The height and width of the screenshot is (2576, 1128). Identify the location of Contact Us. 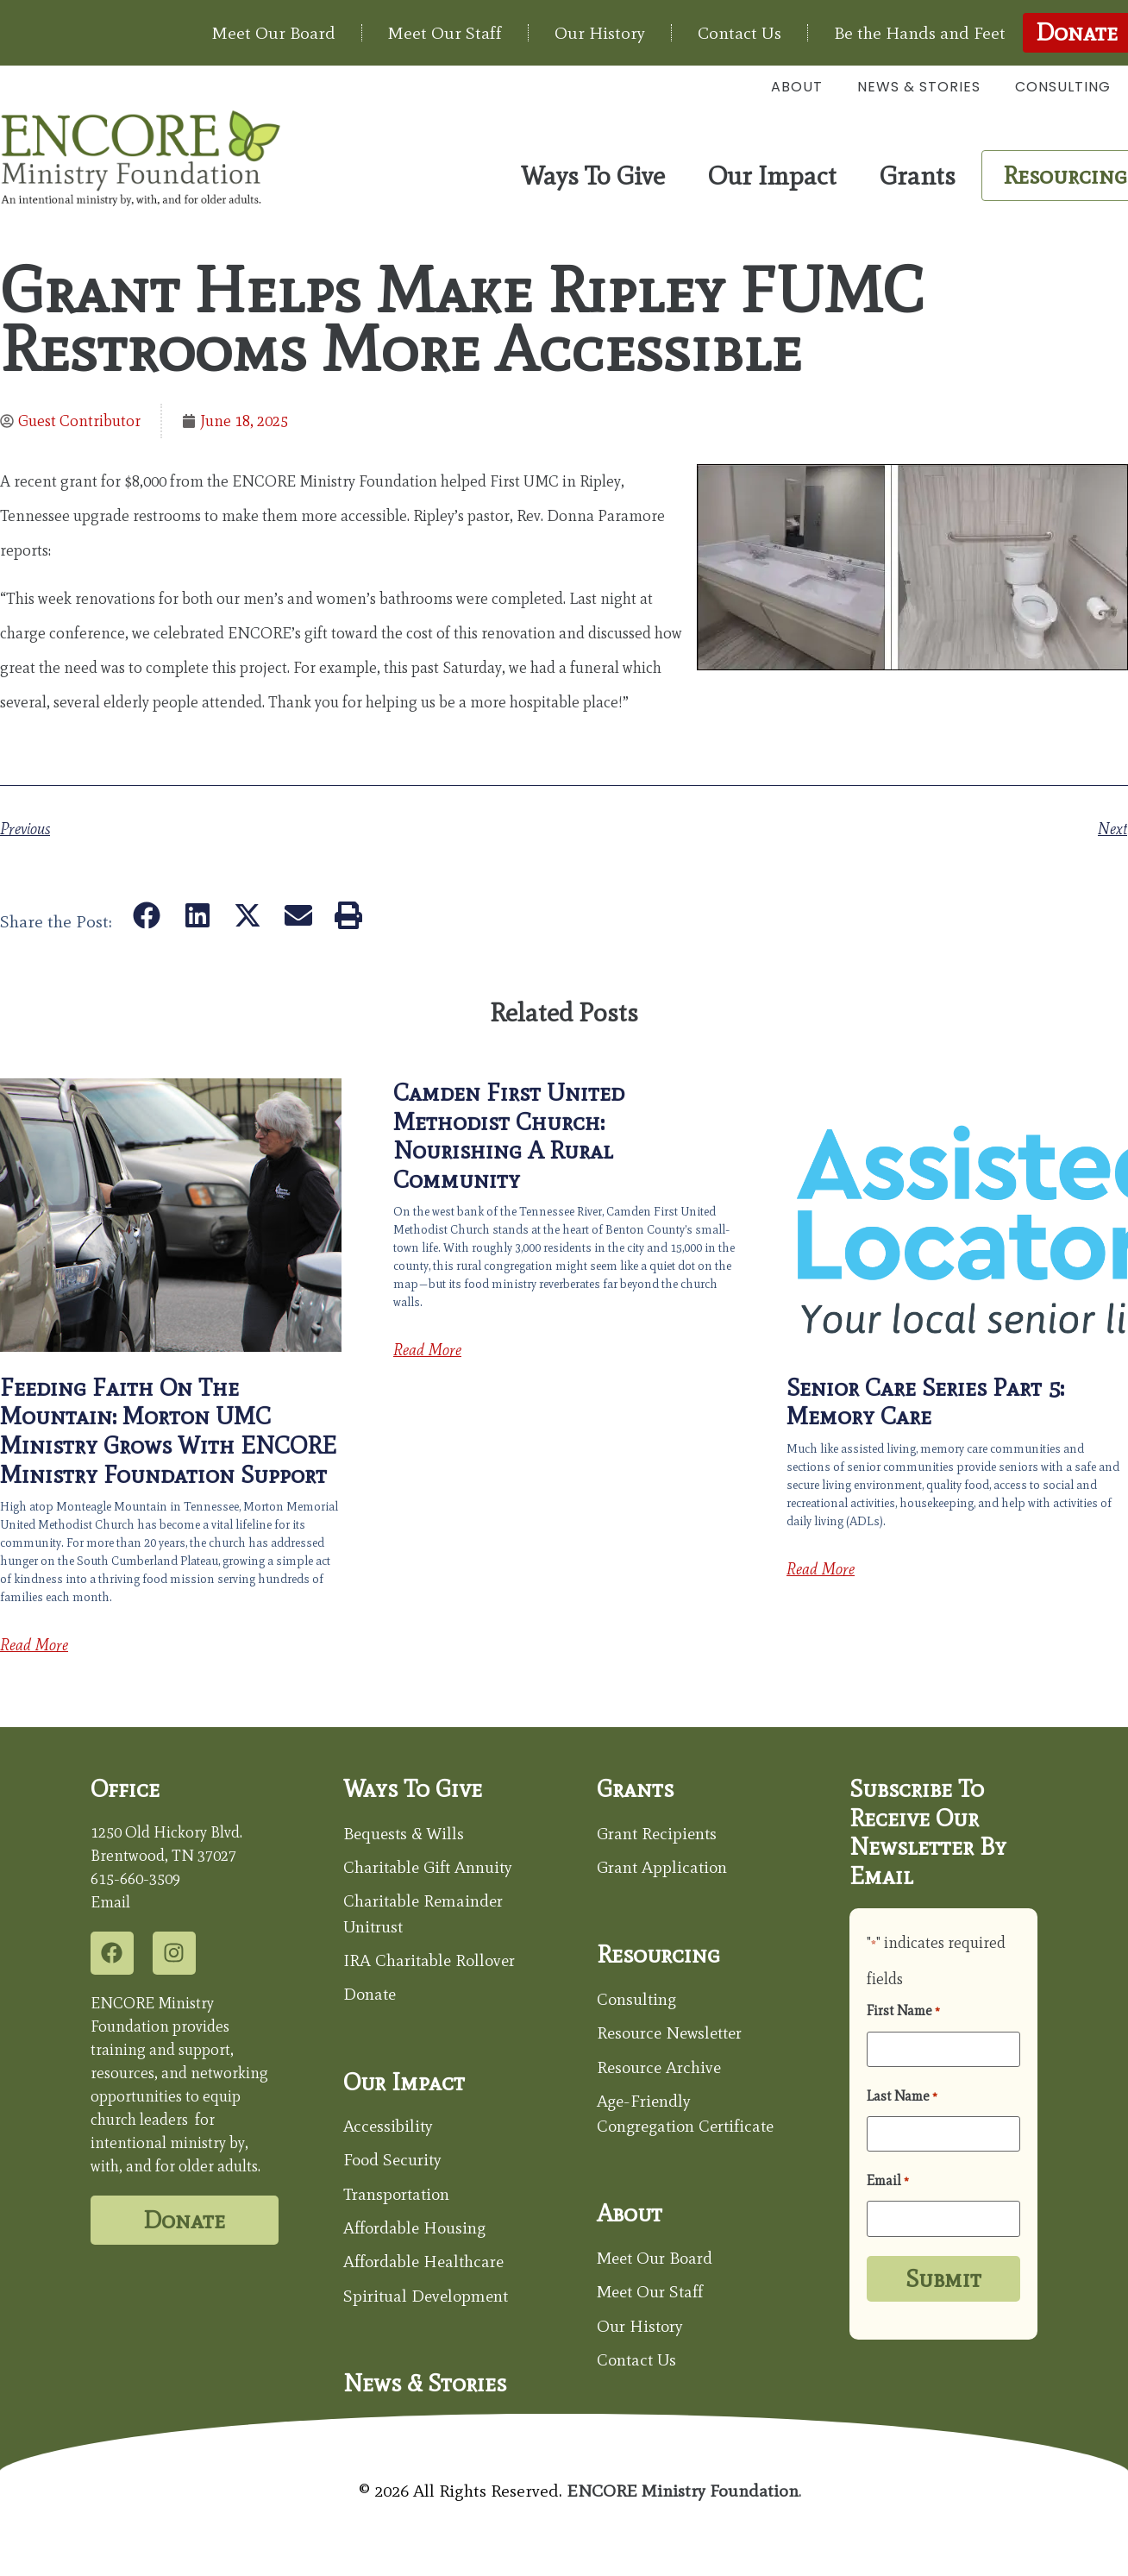
(739, 32).